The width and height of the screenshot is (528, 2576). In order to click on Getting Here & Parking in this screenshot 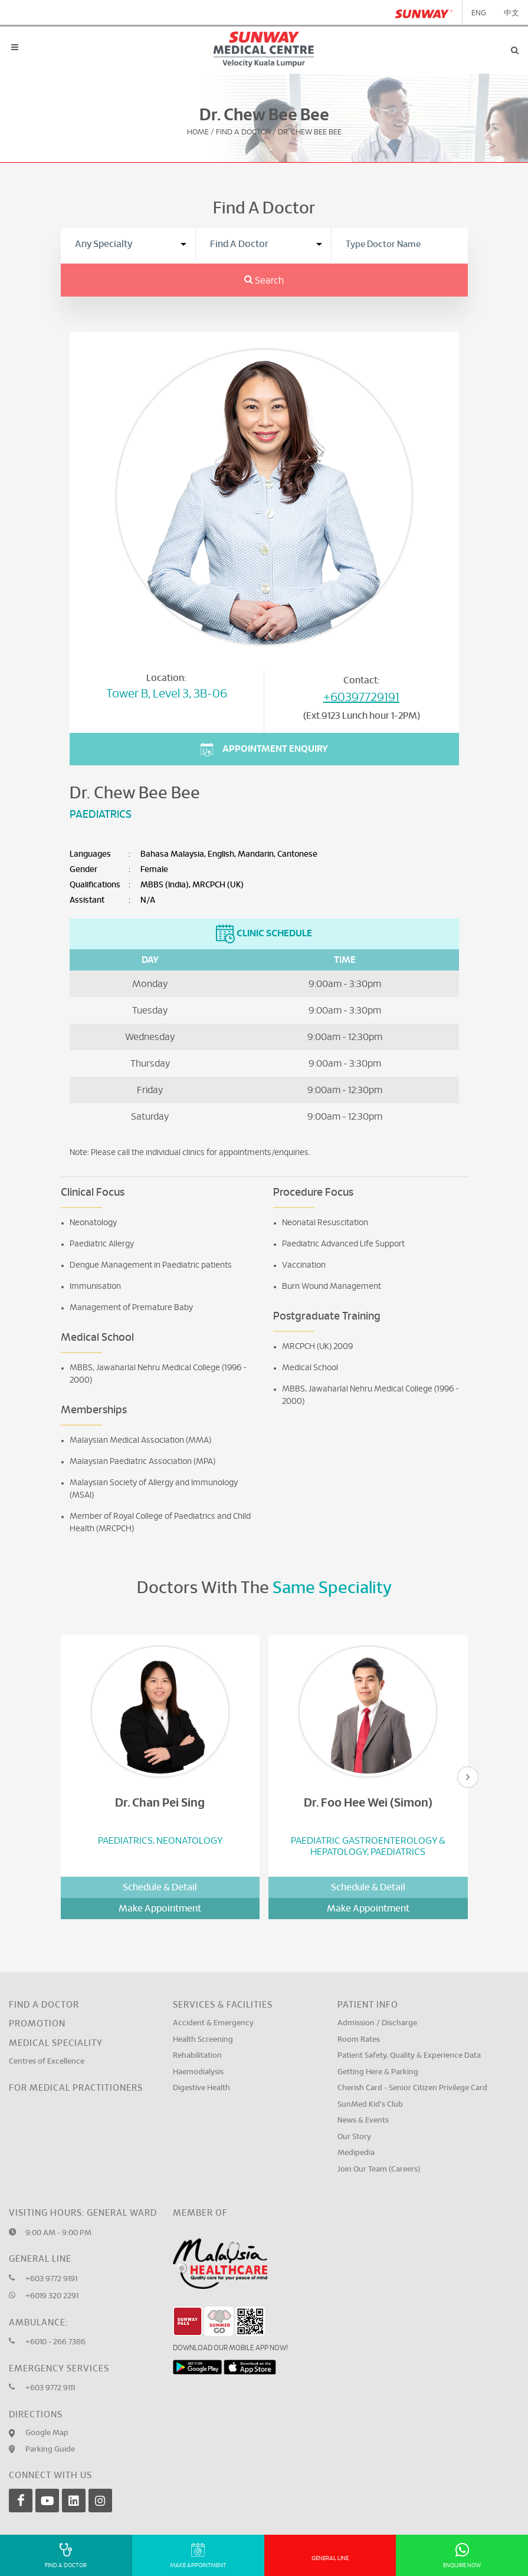, I will do `click(377, 2072)`.